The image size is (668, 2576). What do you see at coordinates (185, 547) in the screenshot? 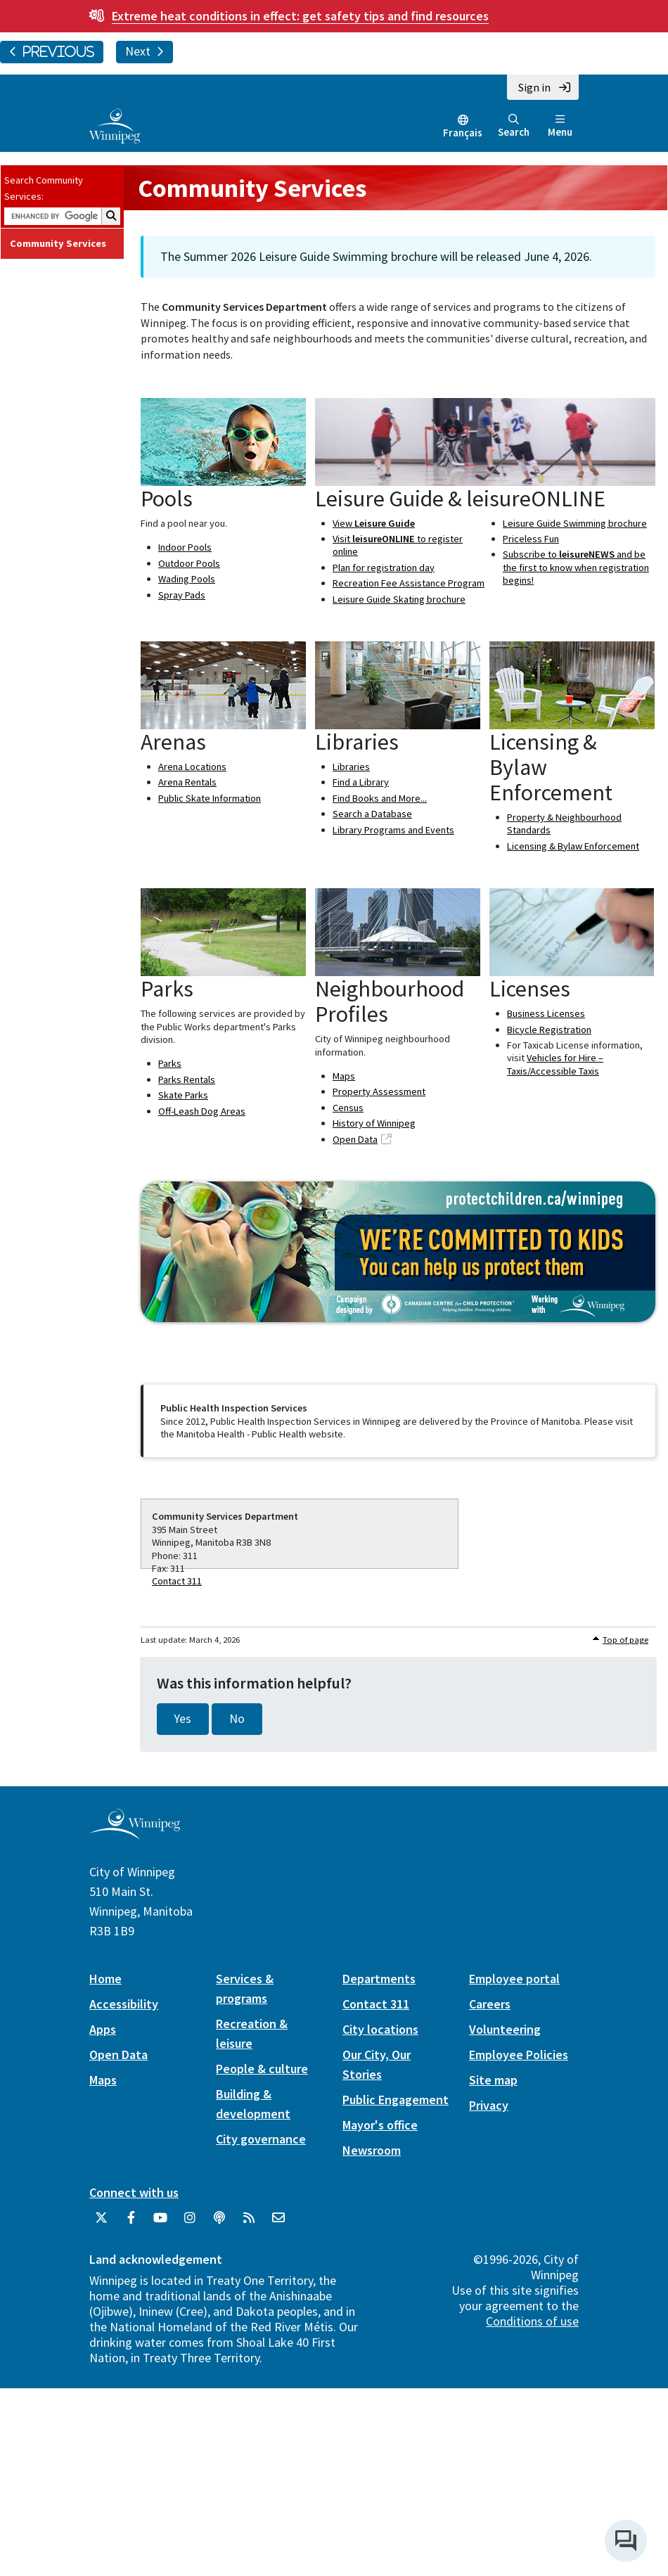
I see `Indoor Pools` at bounding box center [185, 547].